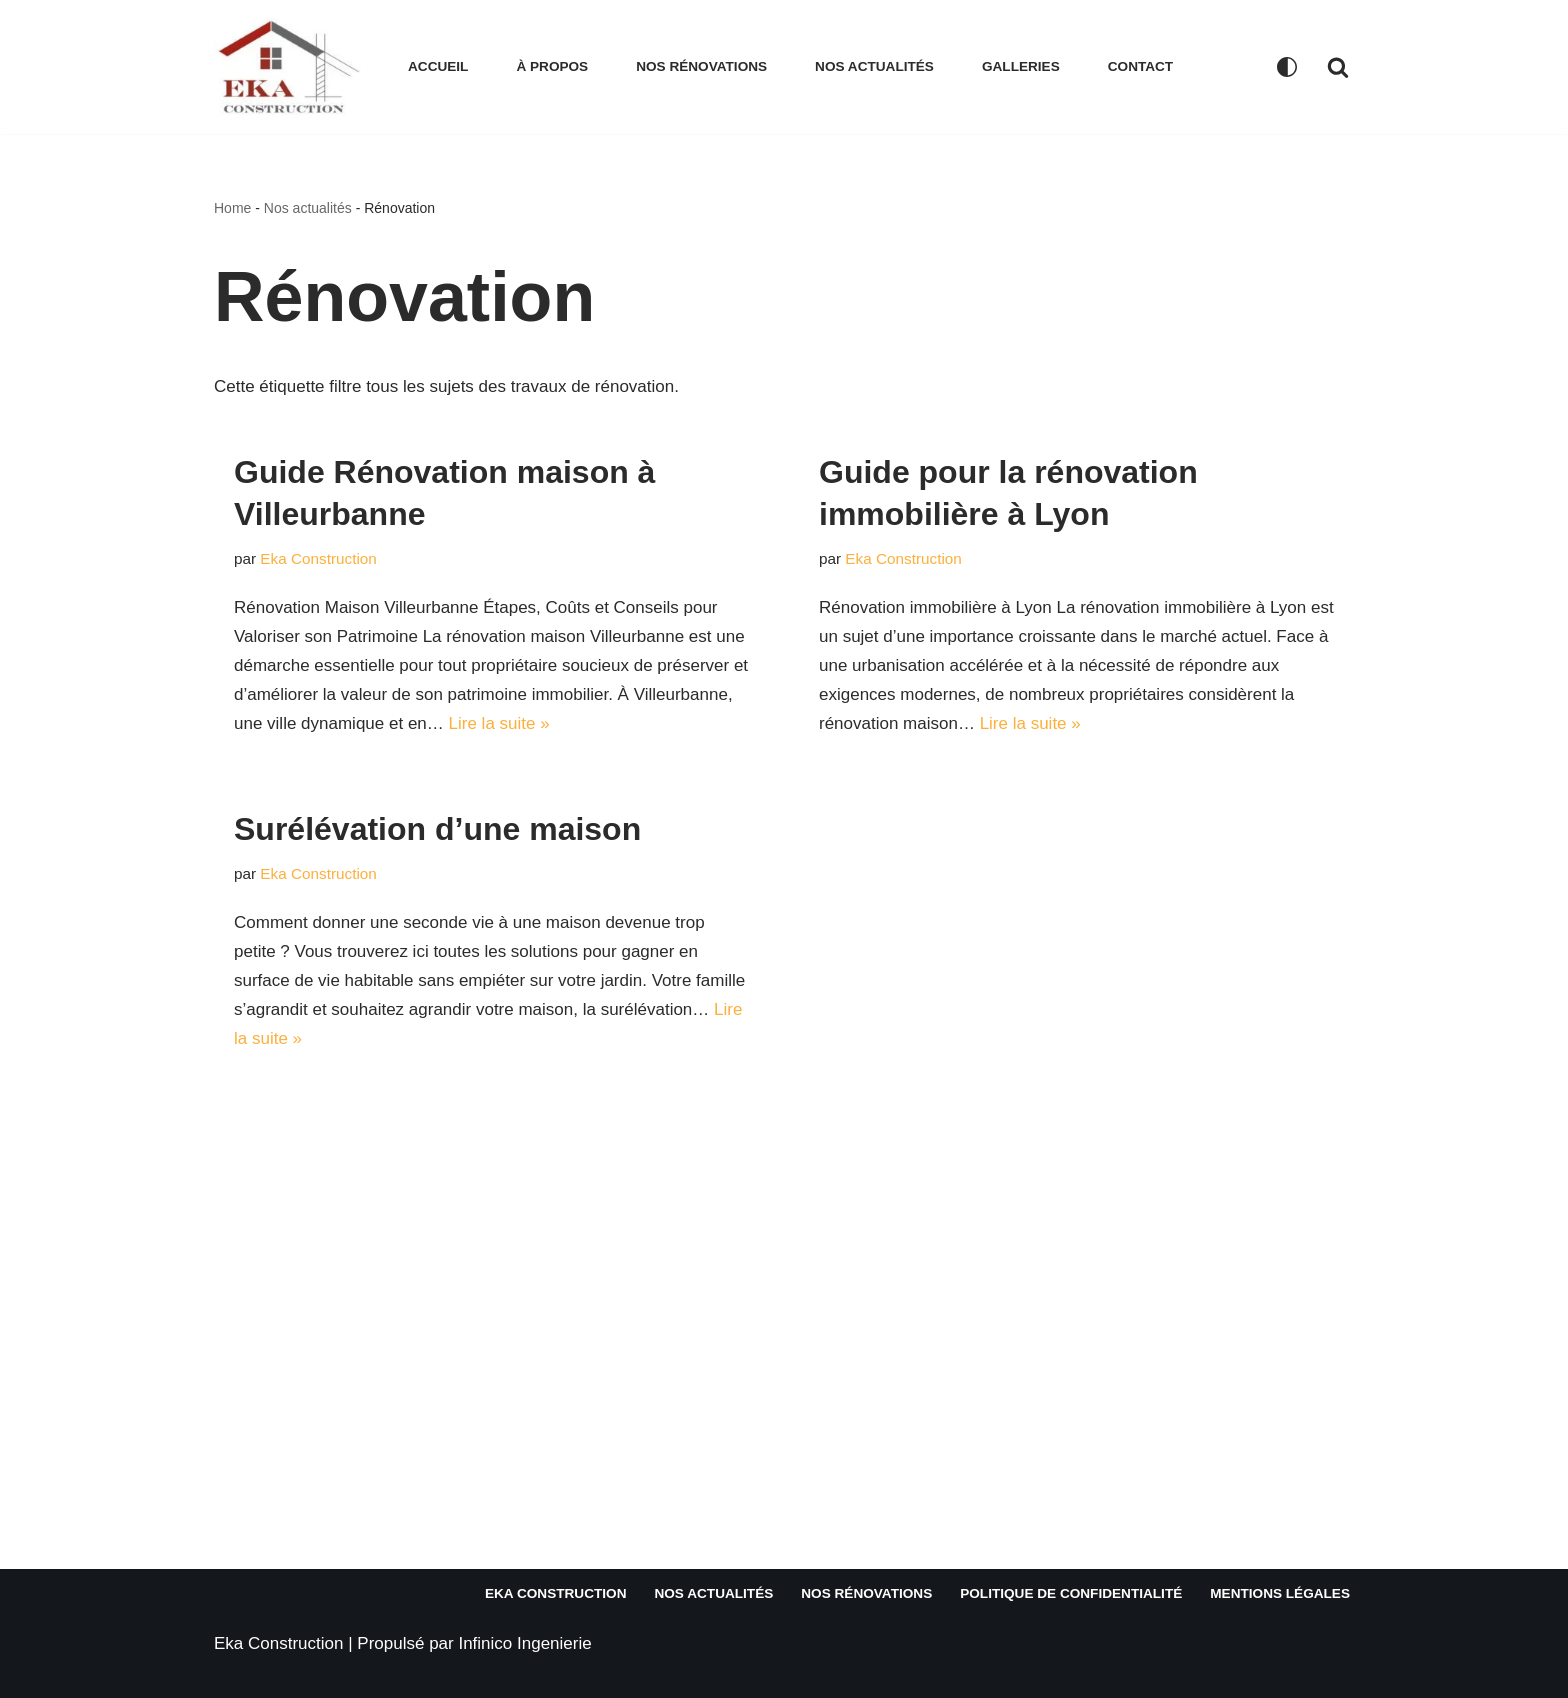 The height and width of the screenshot is (1698, 1568). Describe the element at coordinates (1287, 67) in the screenshot. I see `[Changement de palette]` at that location.